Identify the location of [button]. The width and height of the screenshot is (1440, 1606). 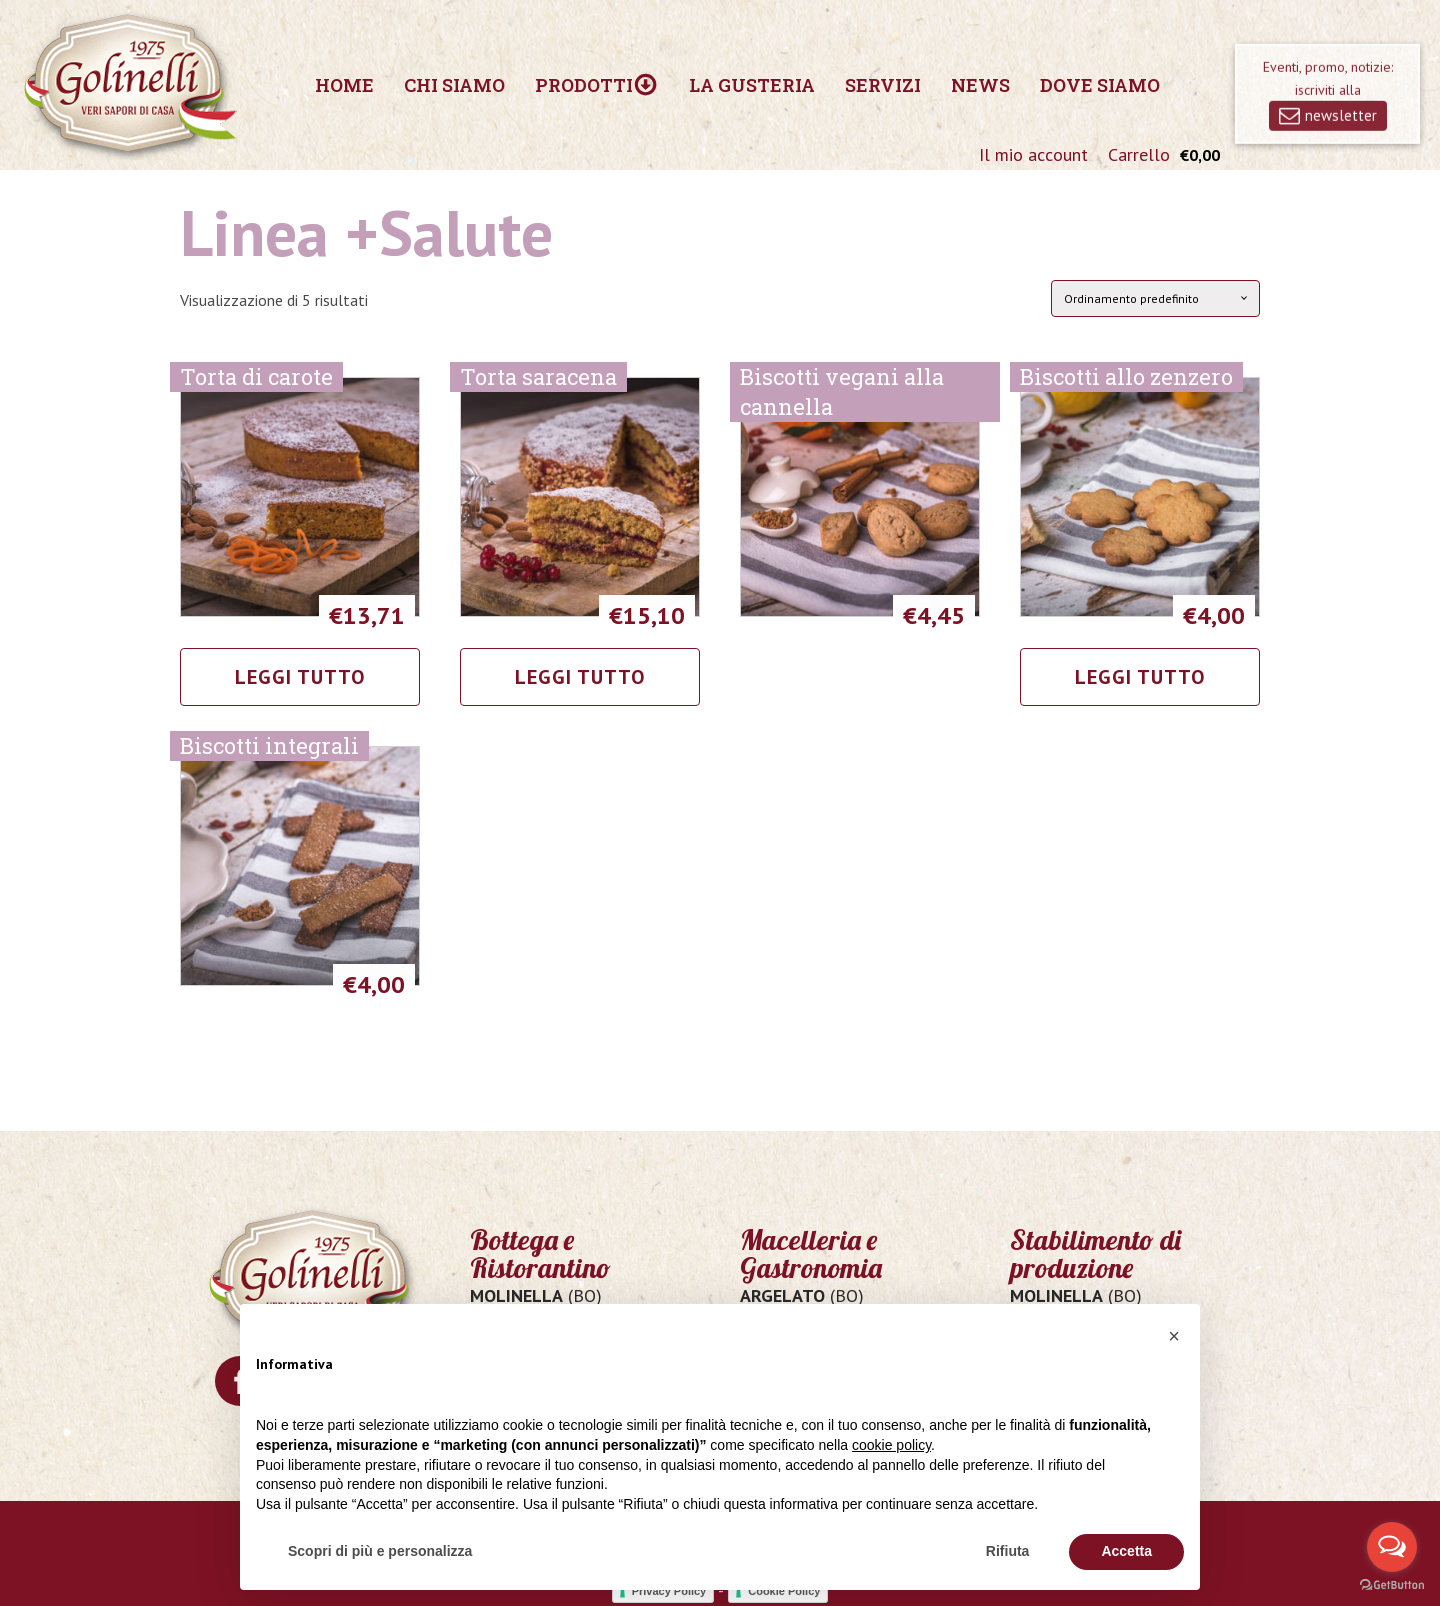
(1174, 1336).